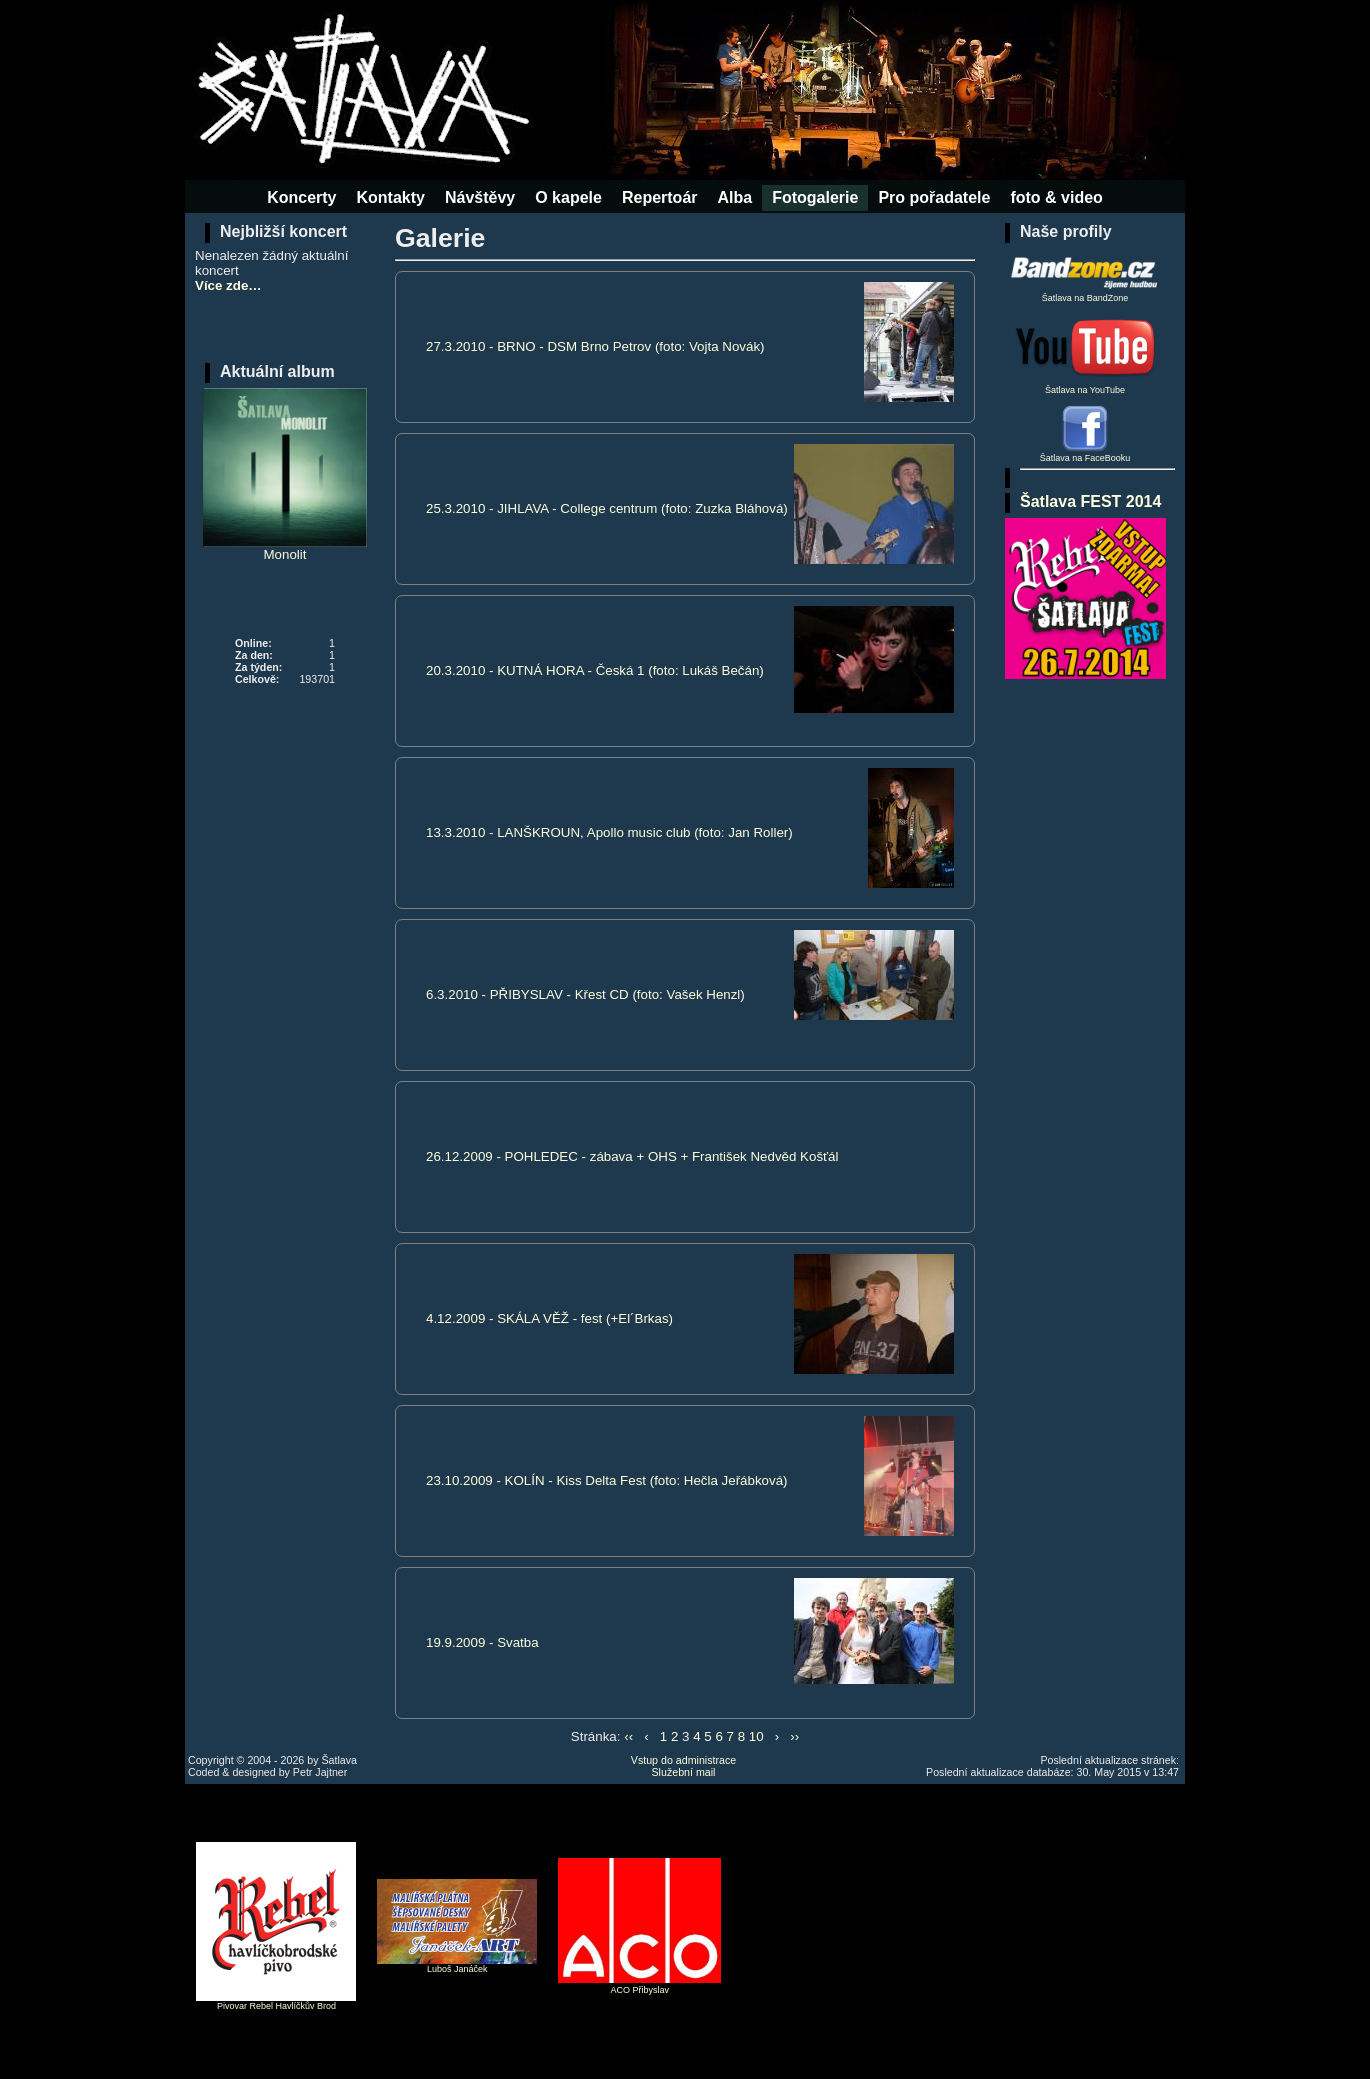 This screenshot has width=1370, height=2079. What do you see at coordinates (285, 475) in the screenshot?
I see `Monolit` at bounding box center [285, 475].